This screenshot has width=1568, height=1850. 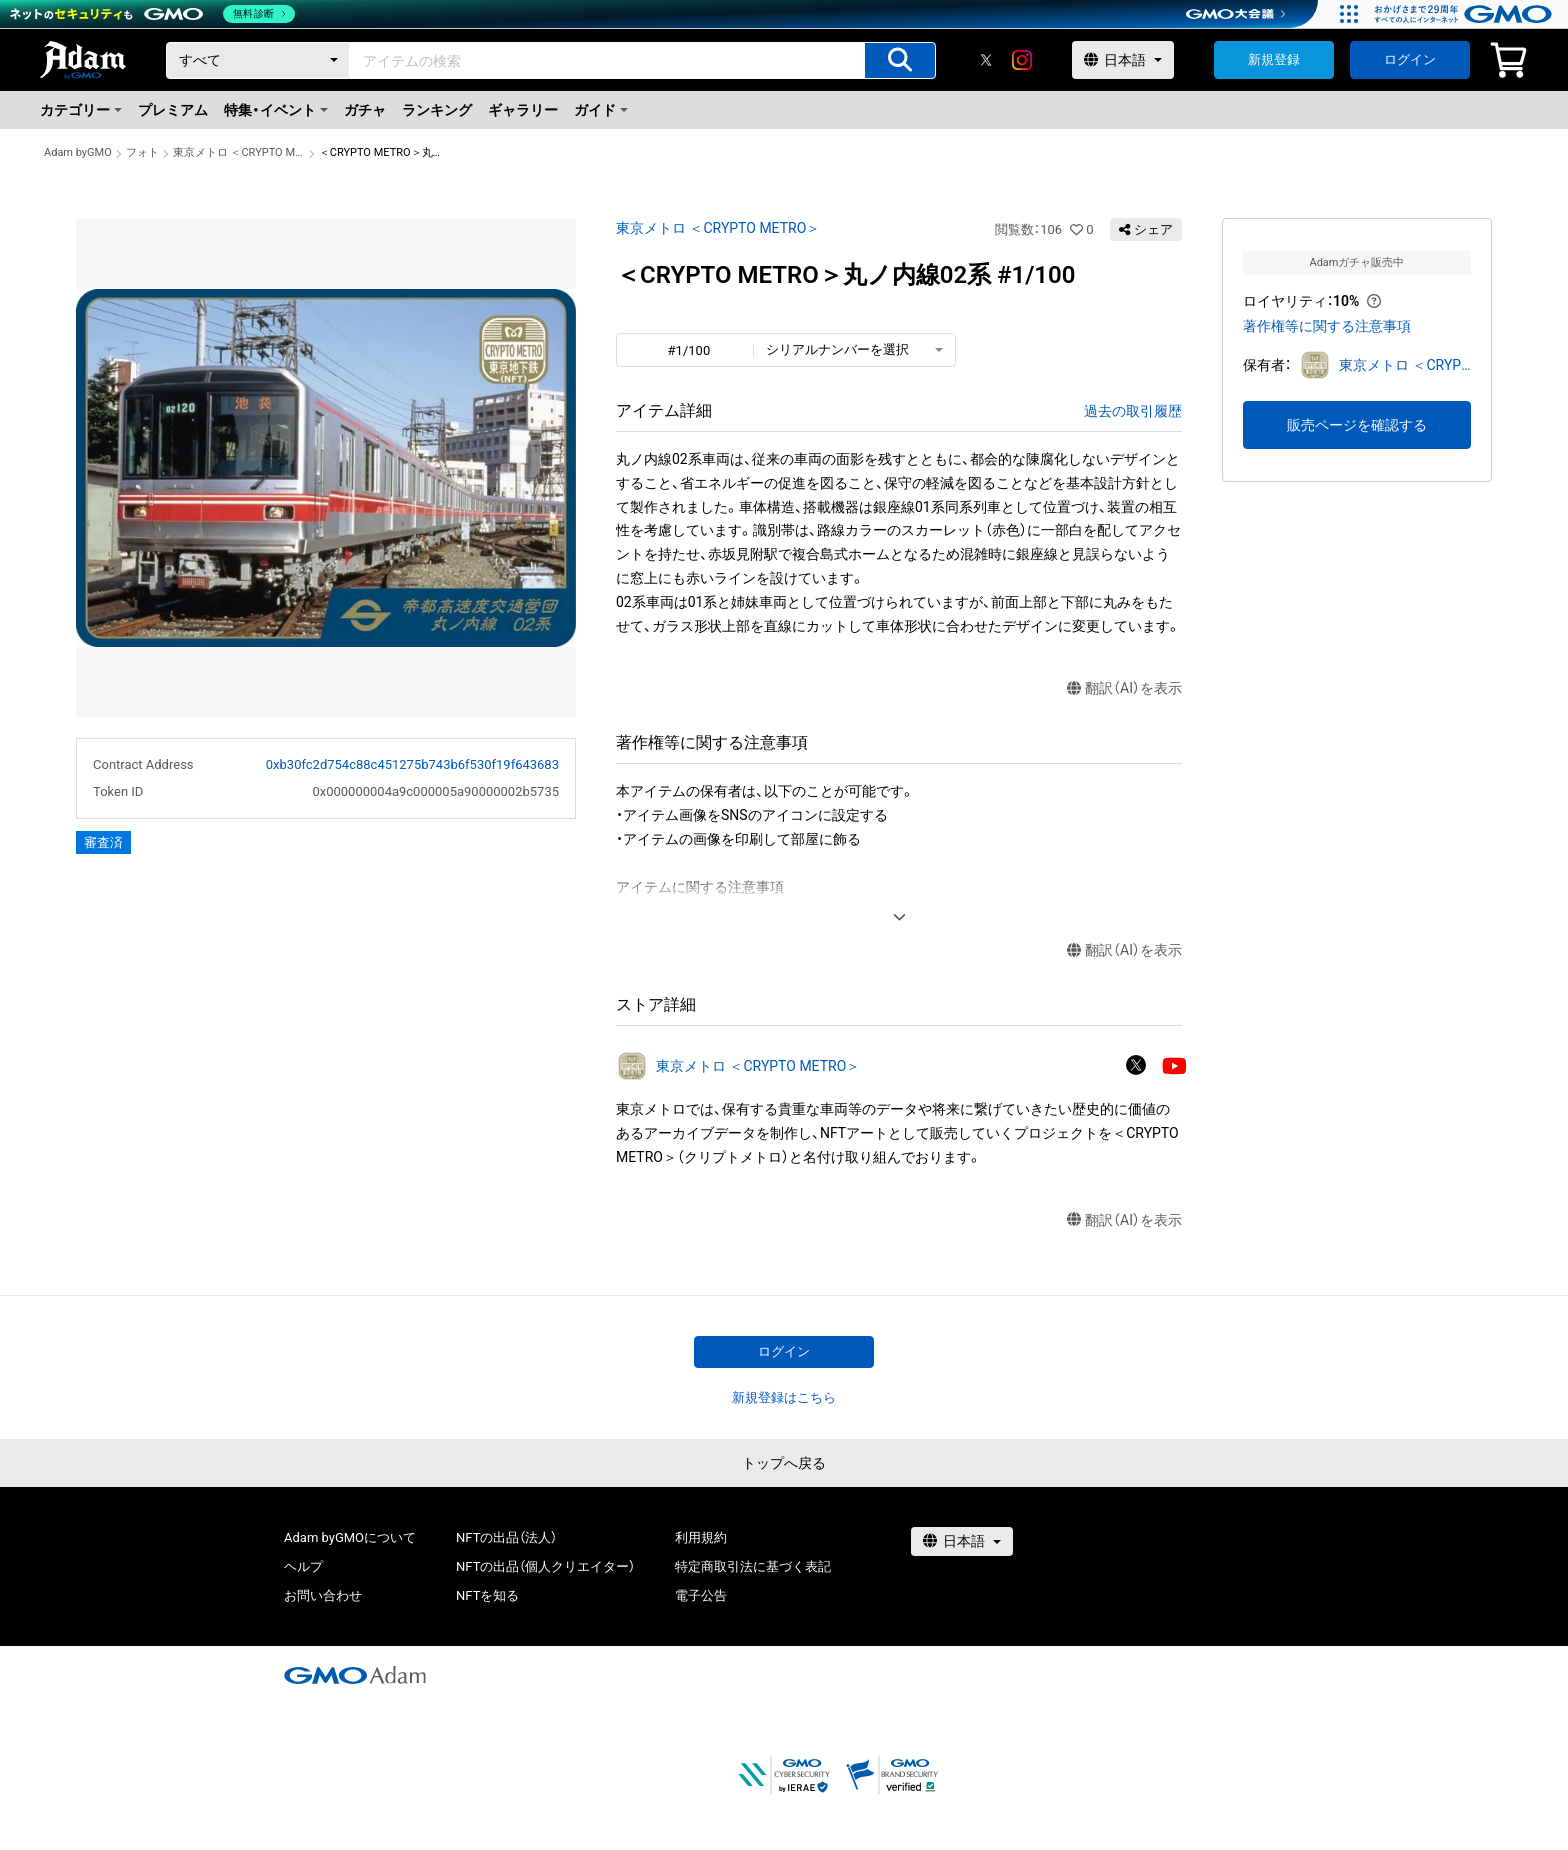 What do you see at coordinates (1274, 59) in the screenshot?
I see `新規登録` at bounding box center [1274, 59].